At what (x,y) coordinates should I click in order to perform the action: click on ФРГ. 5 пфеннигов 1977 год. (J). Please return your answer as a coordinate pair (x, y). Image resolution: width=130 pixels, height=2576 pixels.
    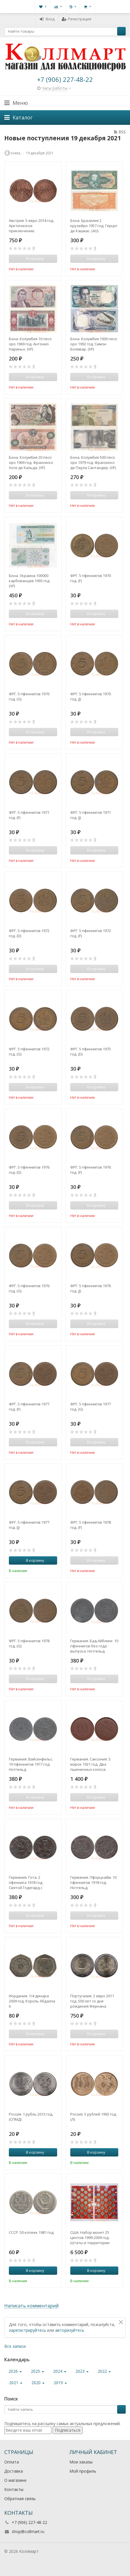
    Looking at the image, I should click on (29, 1525).